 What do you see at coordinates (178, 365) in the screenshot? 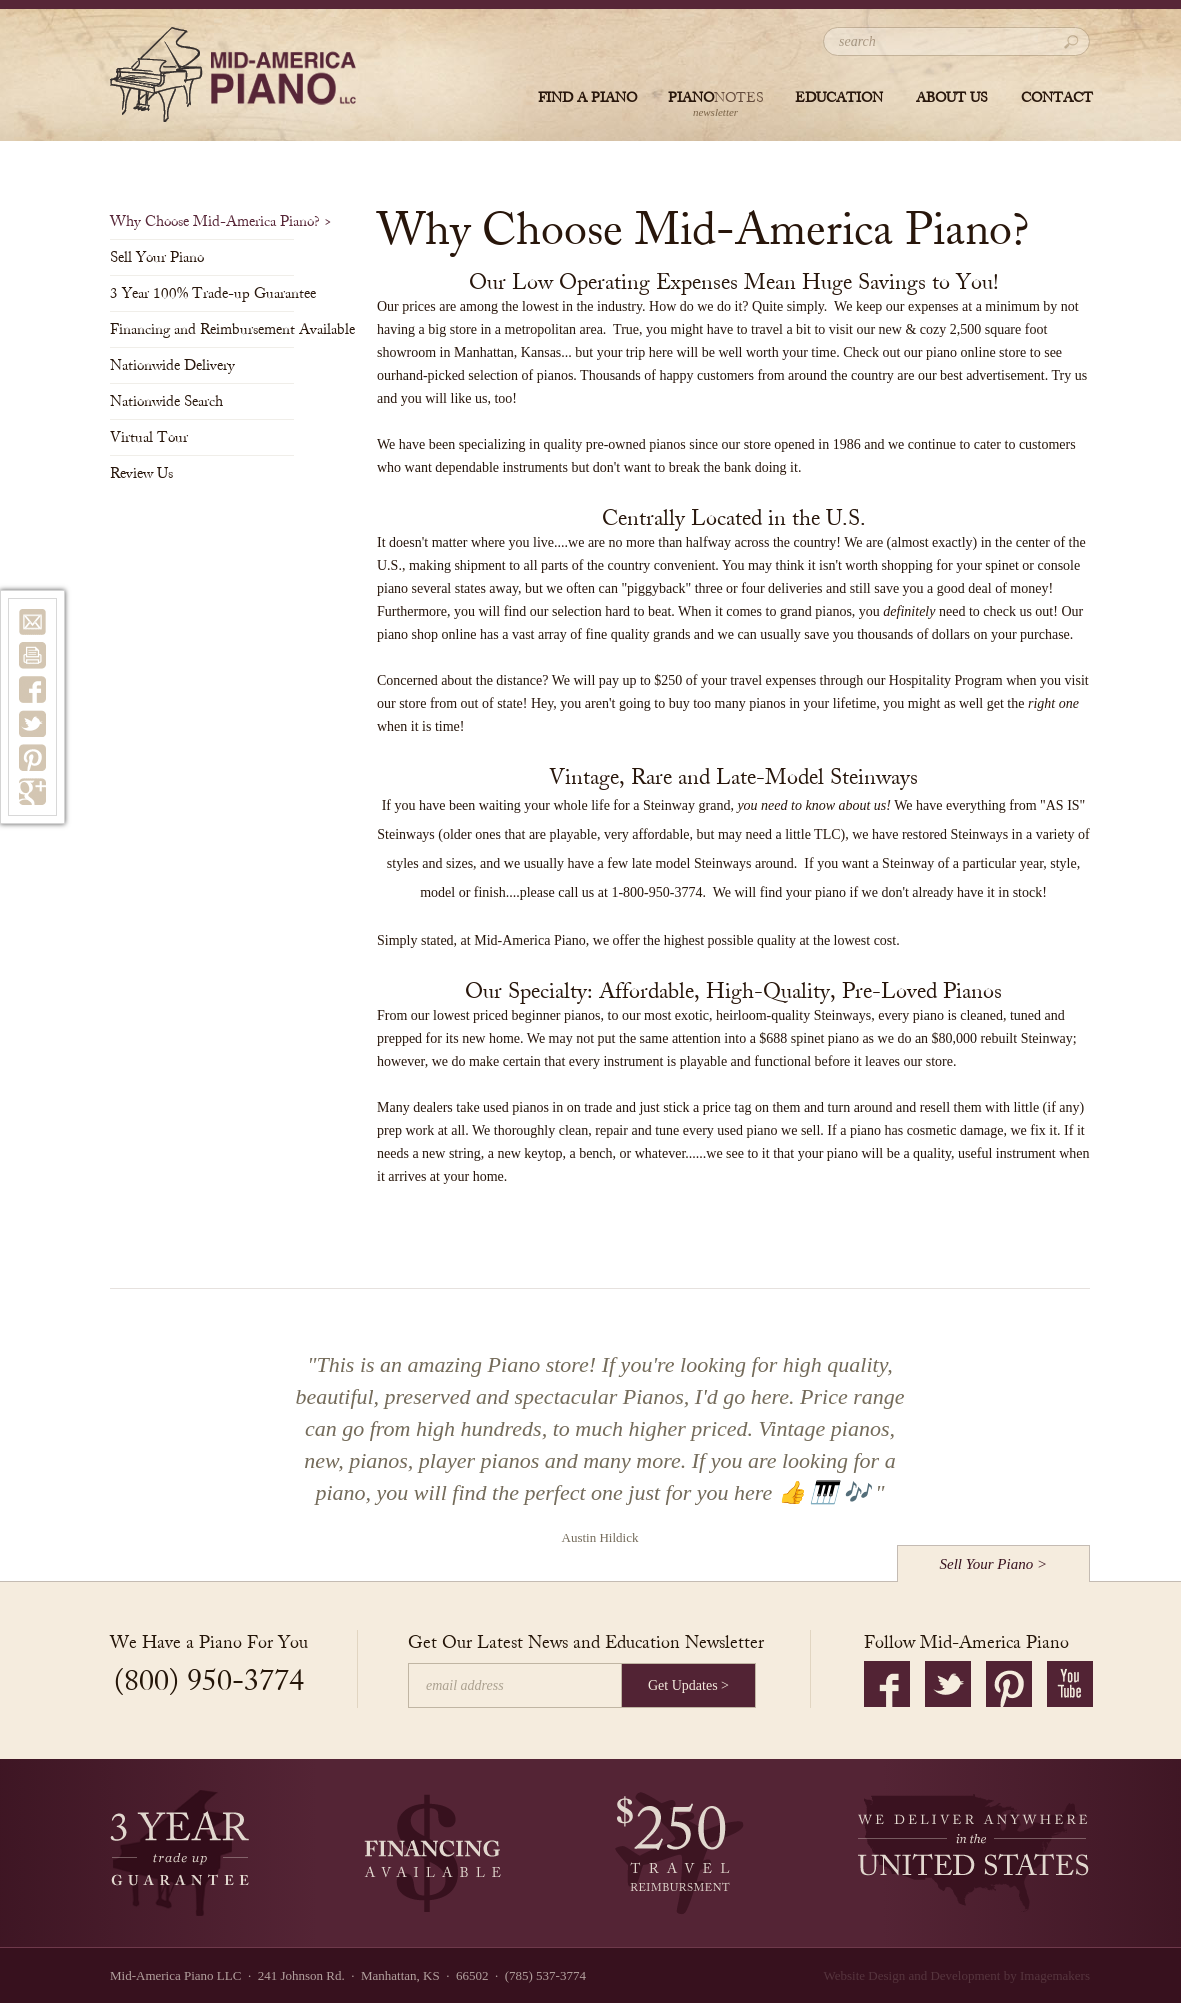
I see `Nationwide Delivery` at bounding box center [178, 365].